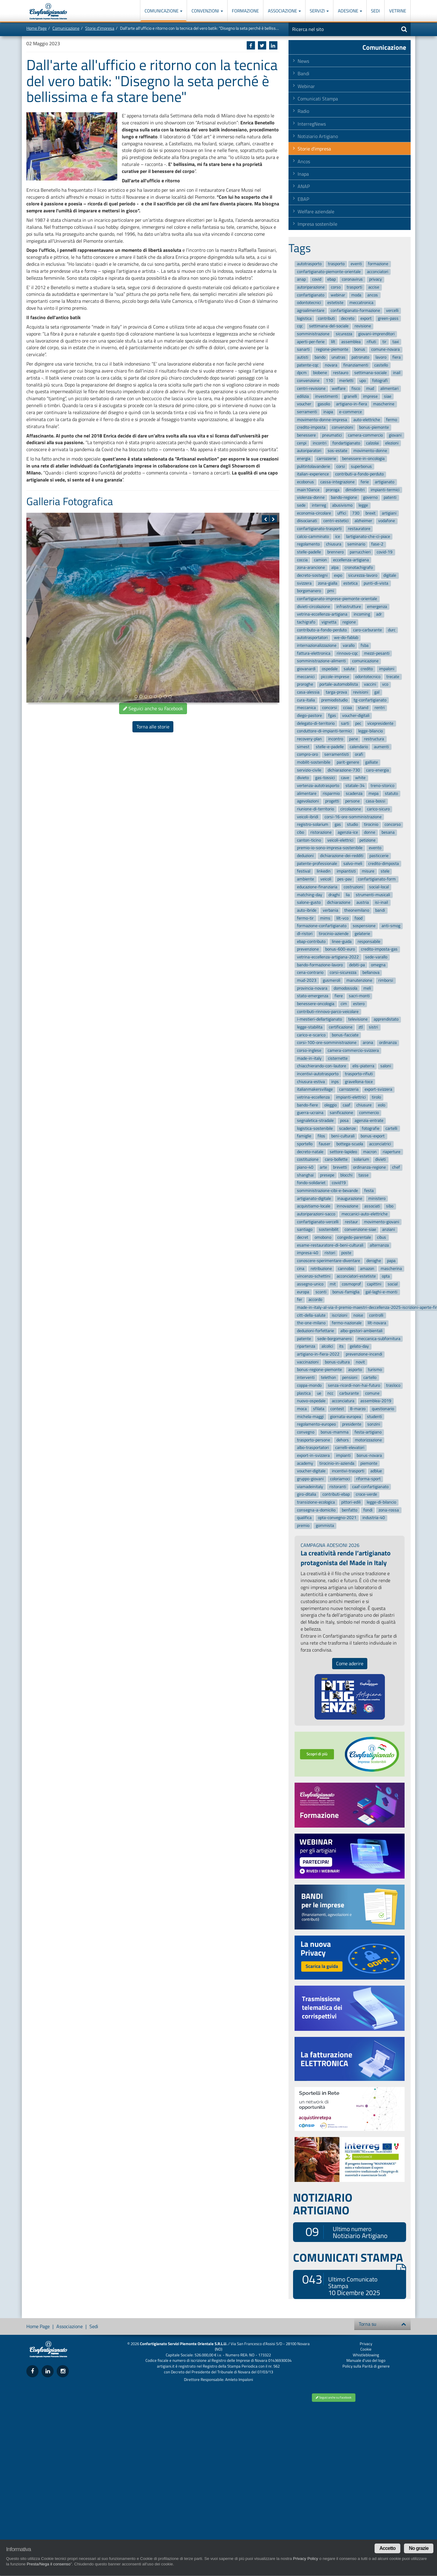  I want to click on controlli, so click(376, 1315).